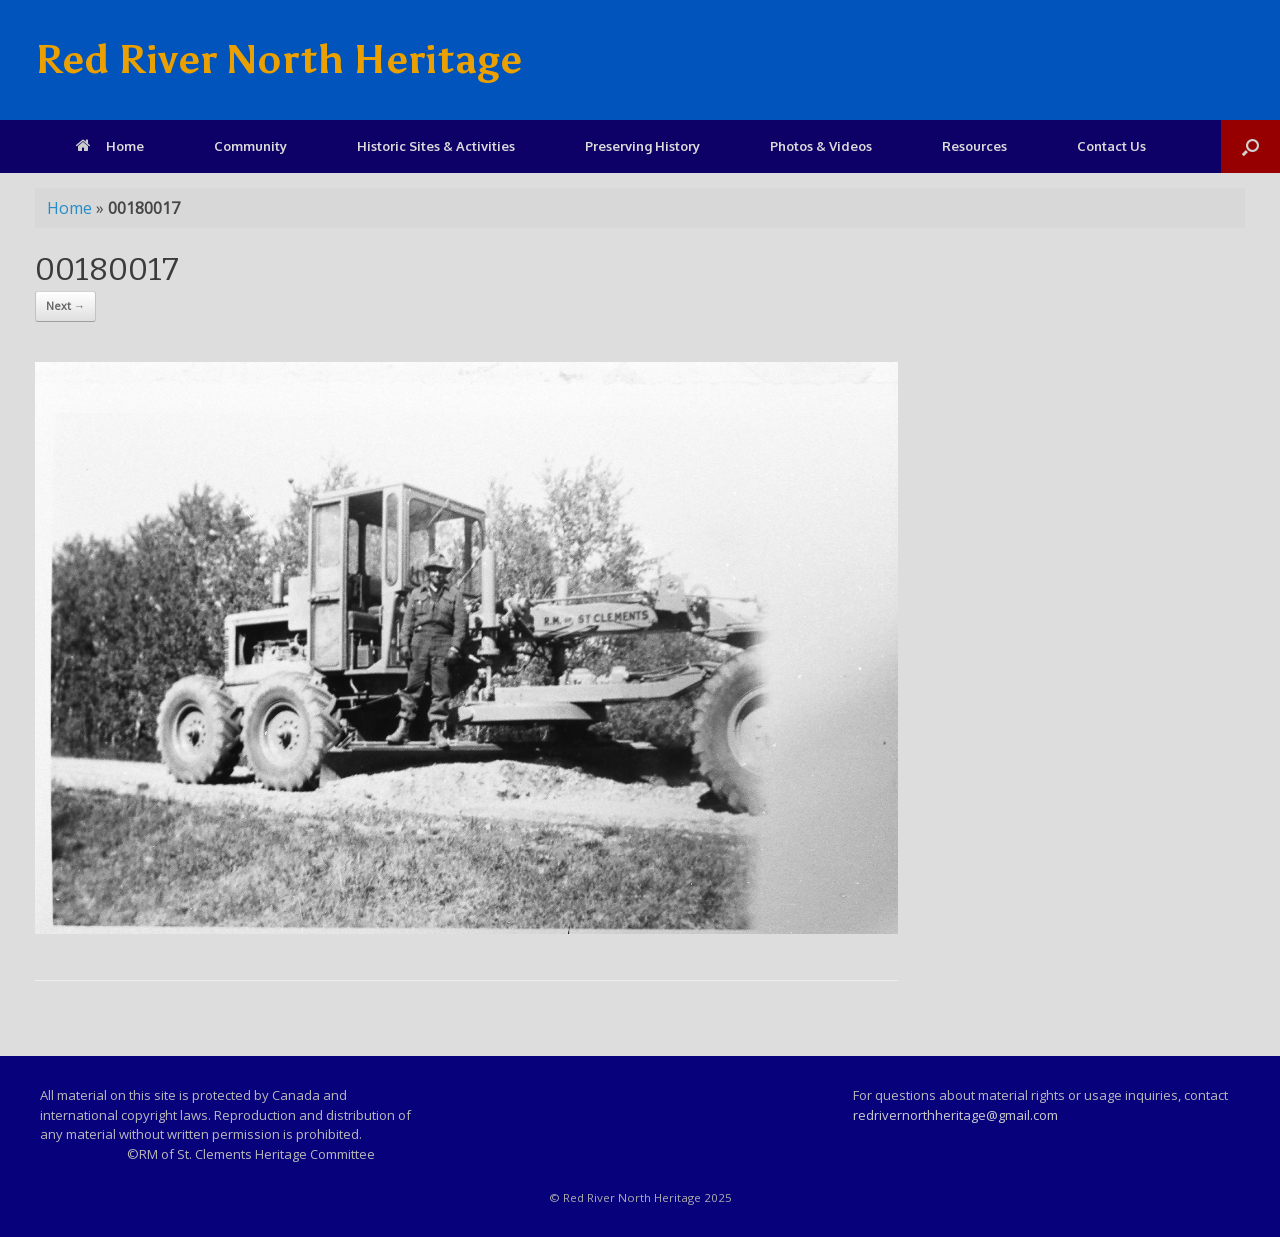  I want to click on Contact Us, so click(1111, 146).